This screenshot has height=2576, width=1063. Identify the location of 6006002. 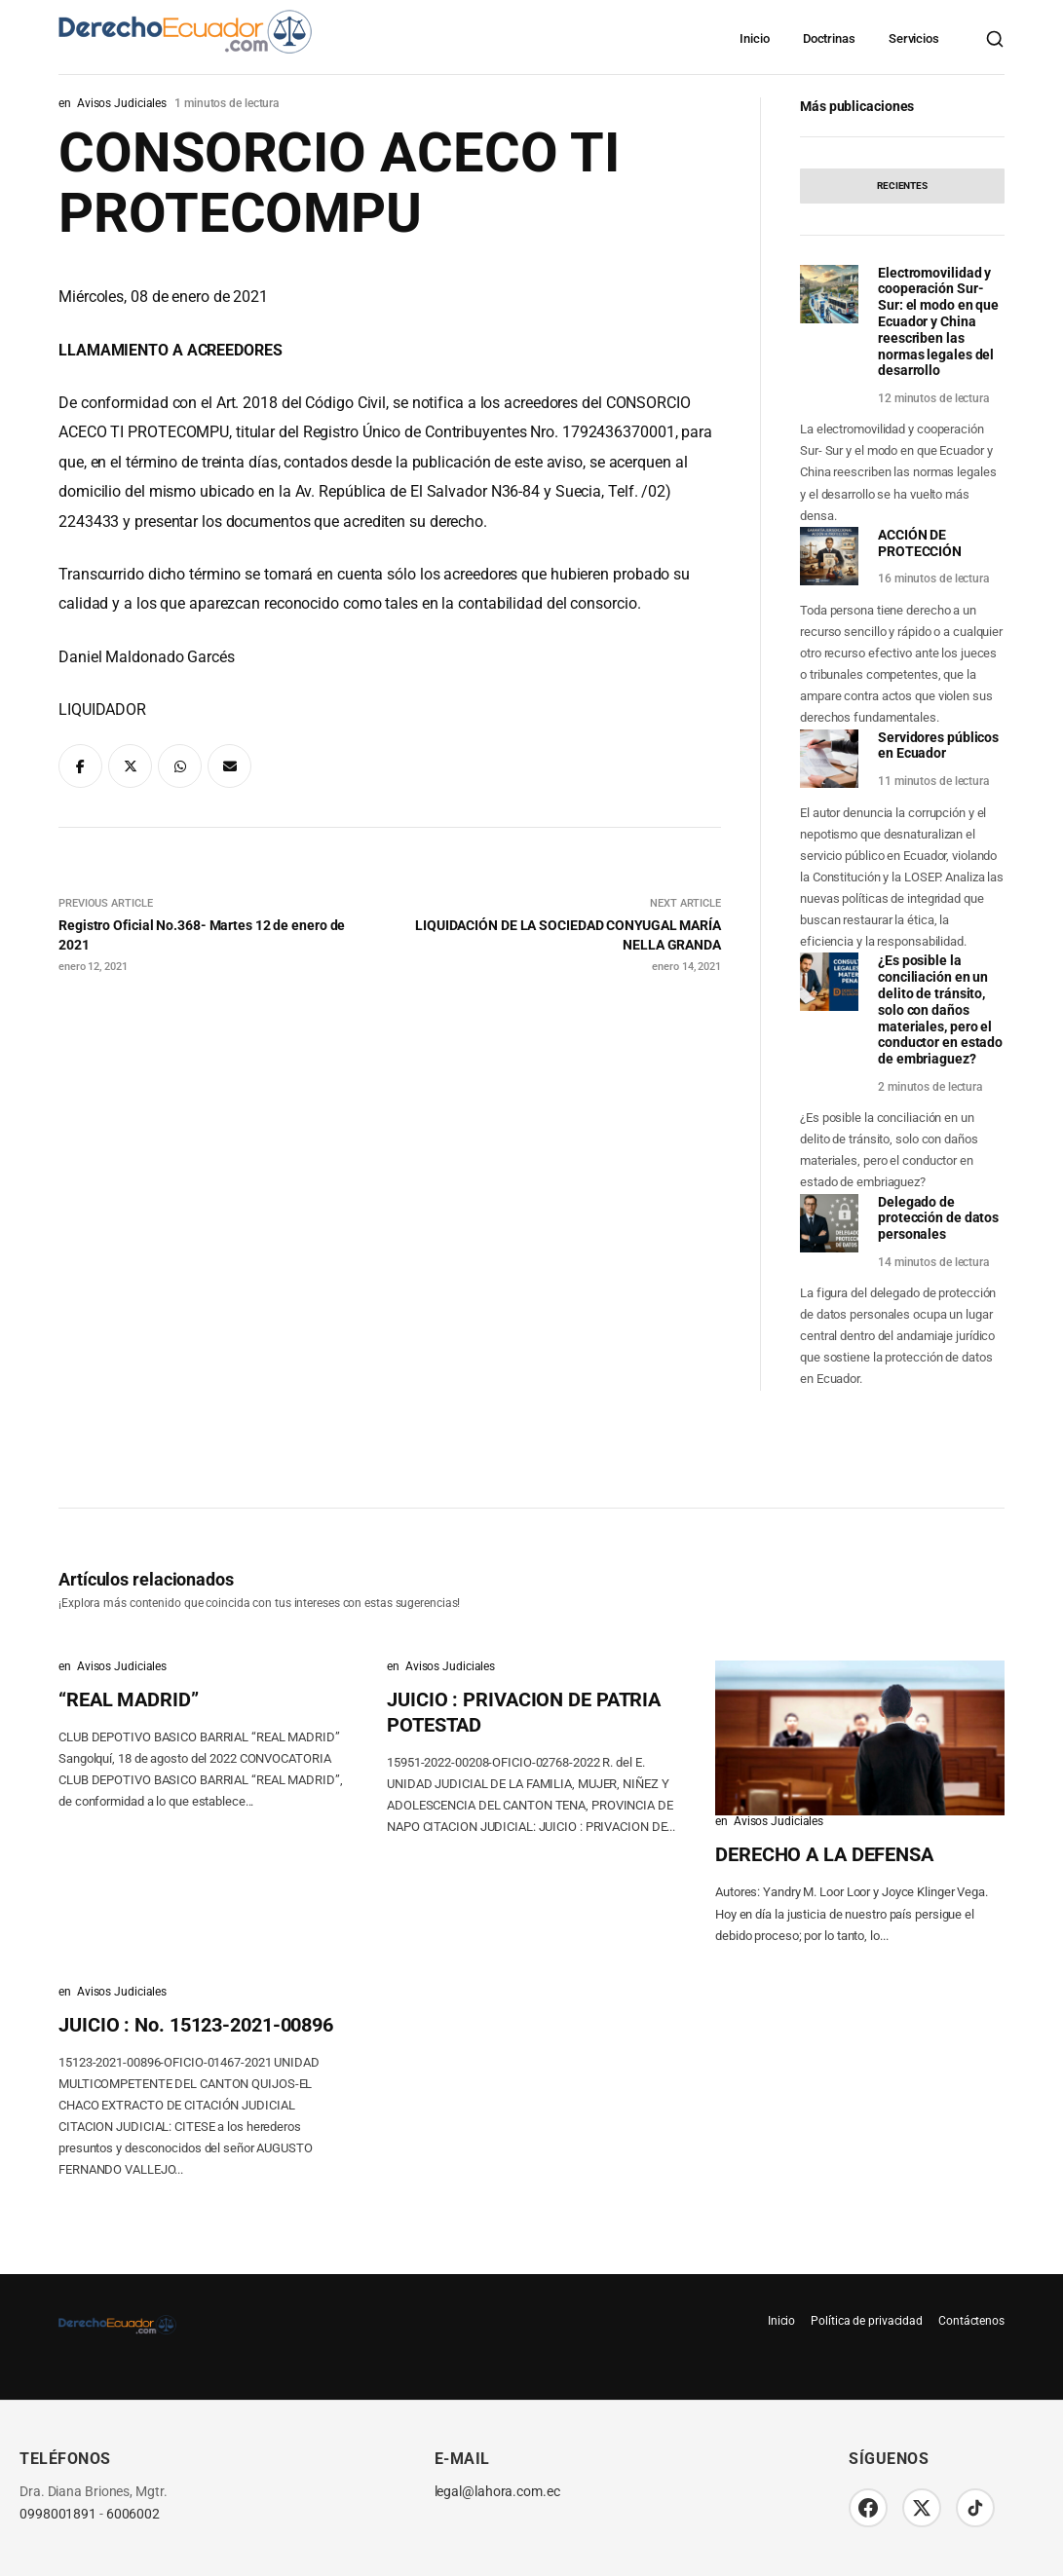
(133, 2514).